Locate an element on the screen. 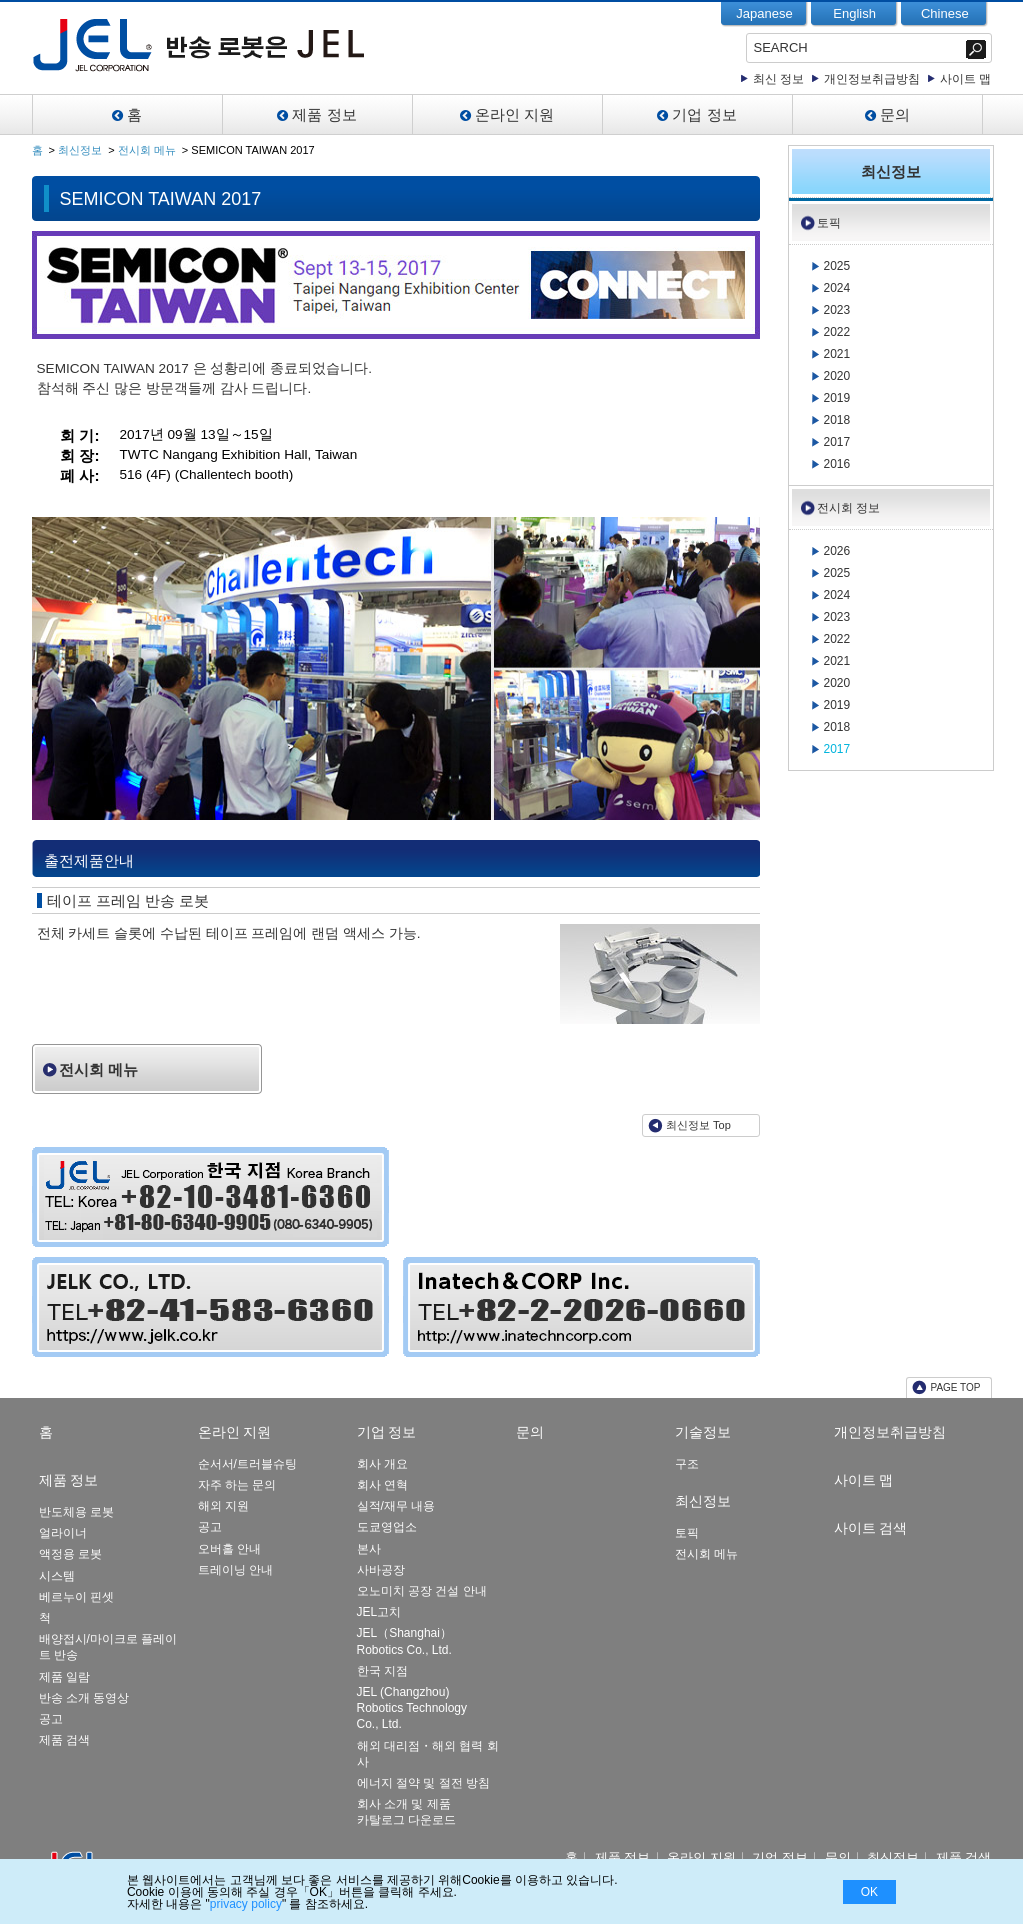 The height and width of the screenshot is (1924, 1023). Japanese is located at coordinates (764, 13).